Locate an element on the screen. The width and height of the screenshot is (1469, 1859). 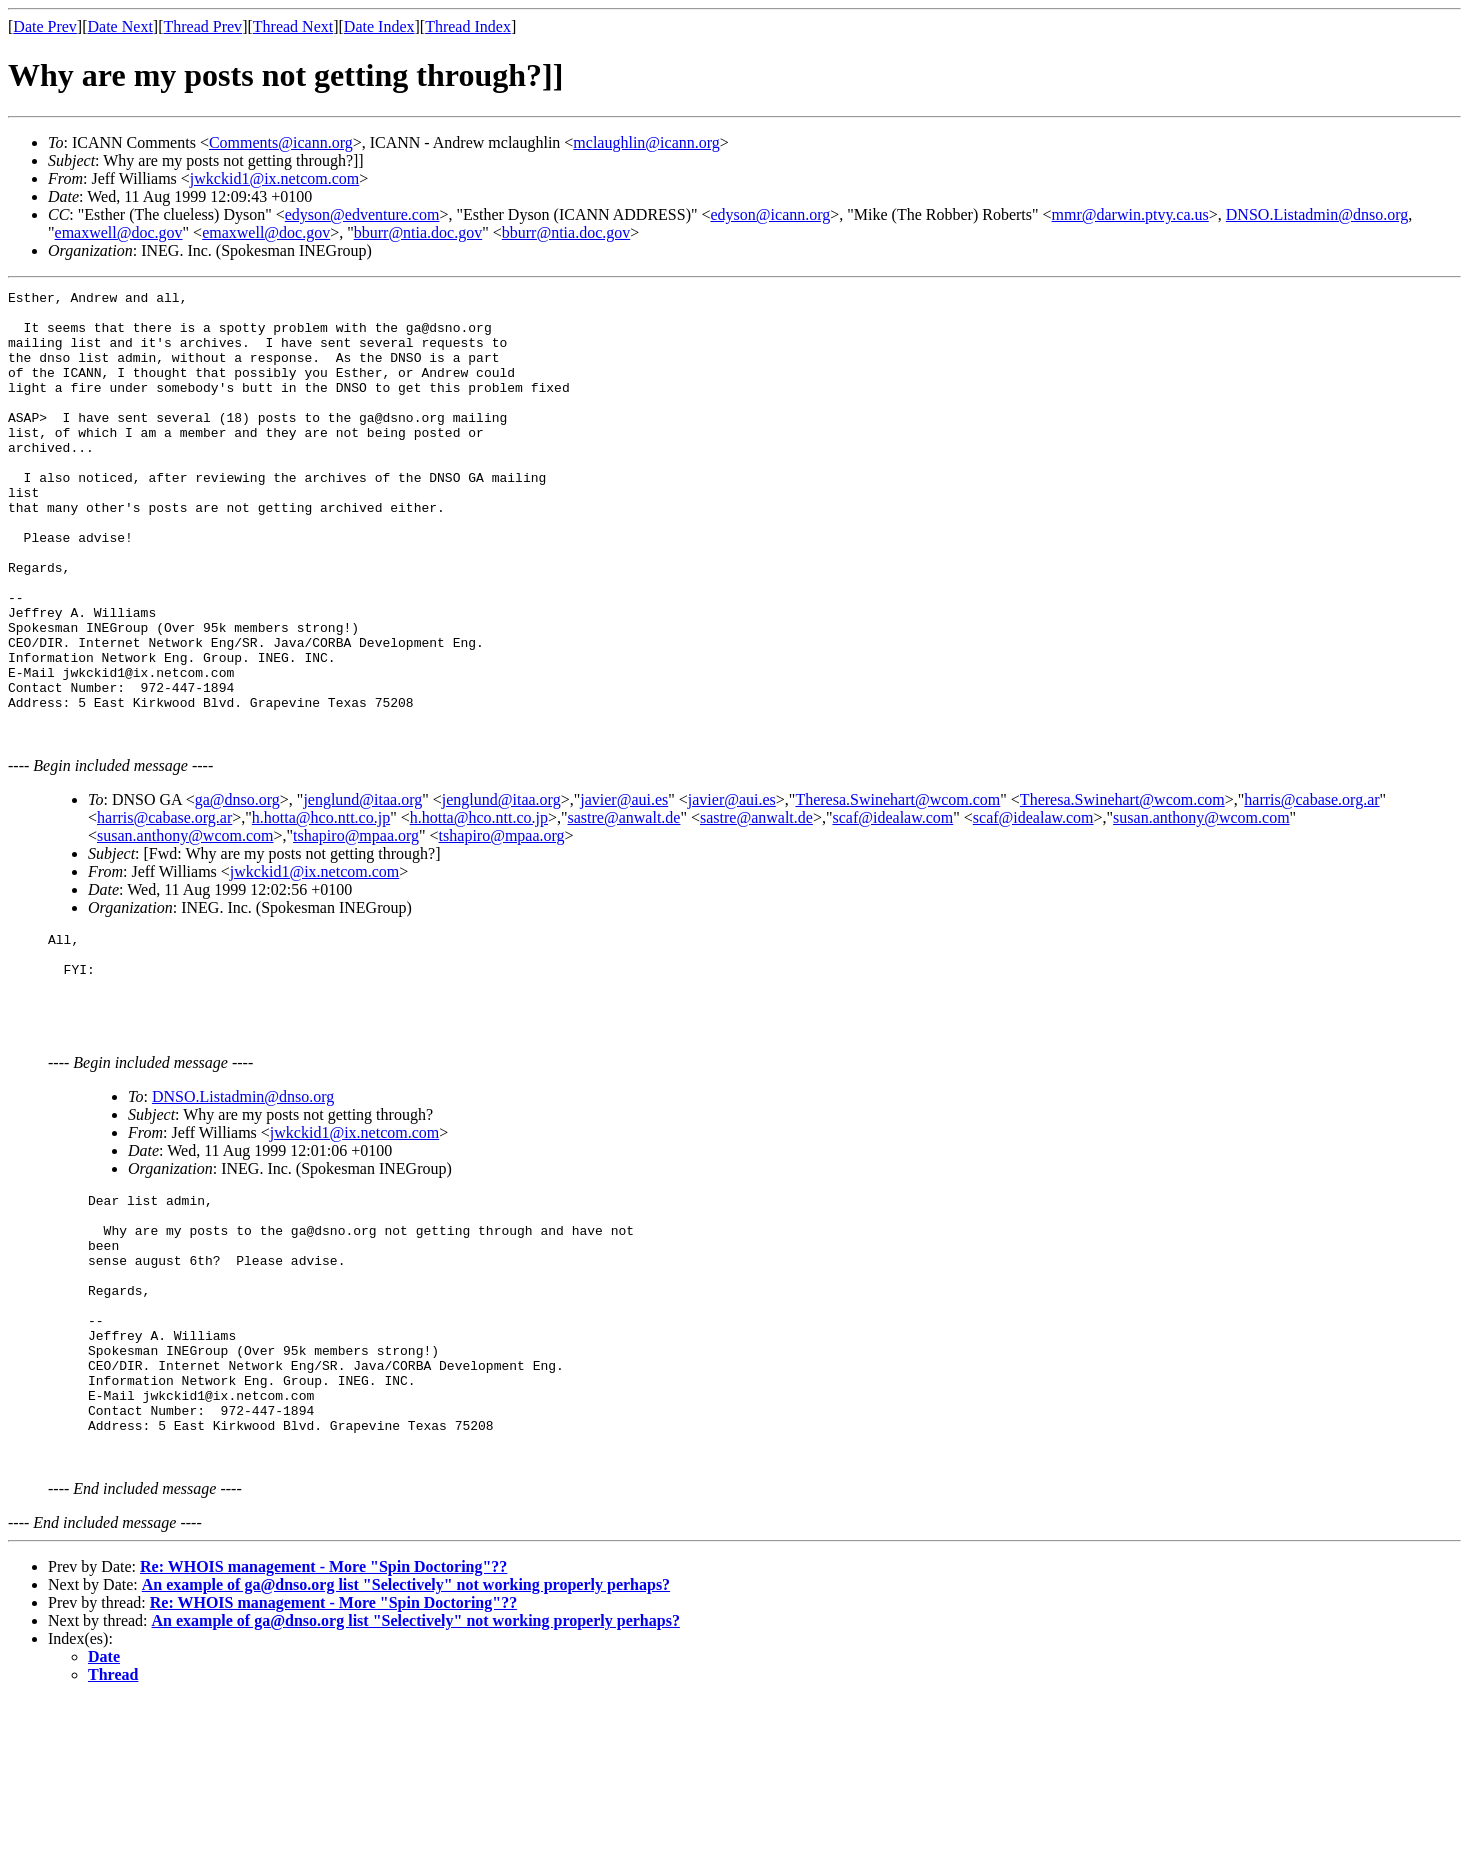
scaf@idealaw.com is located at coordinates (892, 904).